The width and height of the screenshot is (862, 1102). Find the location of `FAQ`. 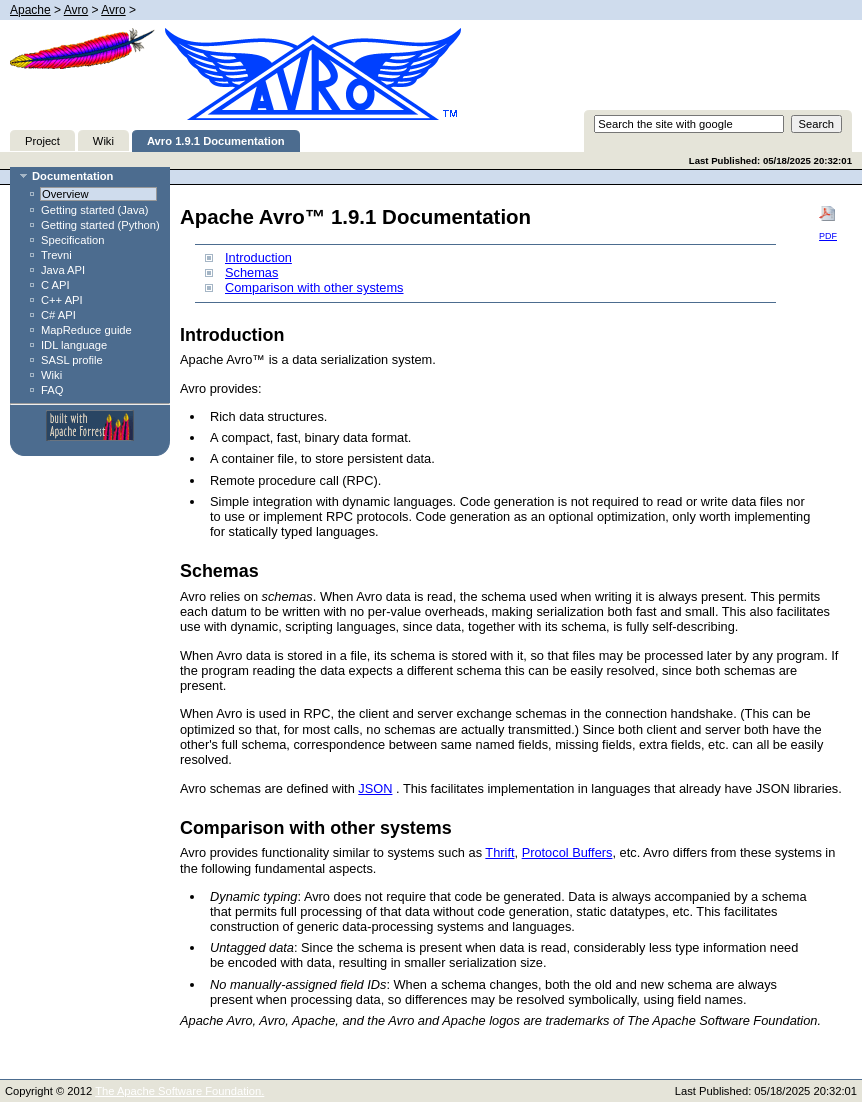

FAQ is located at coordinates (52, 390).